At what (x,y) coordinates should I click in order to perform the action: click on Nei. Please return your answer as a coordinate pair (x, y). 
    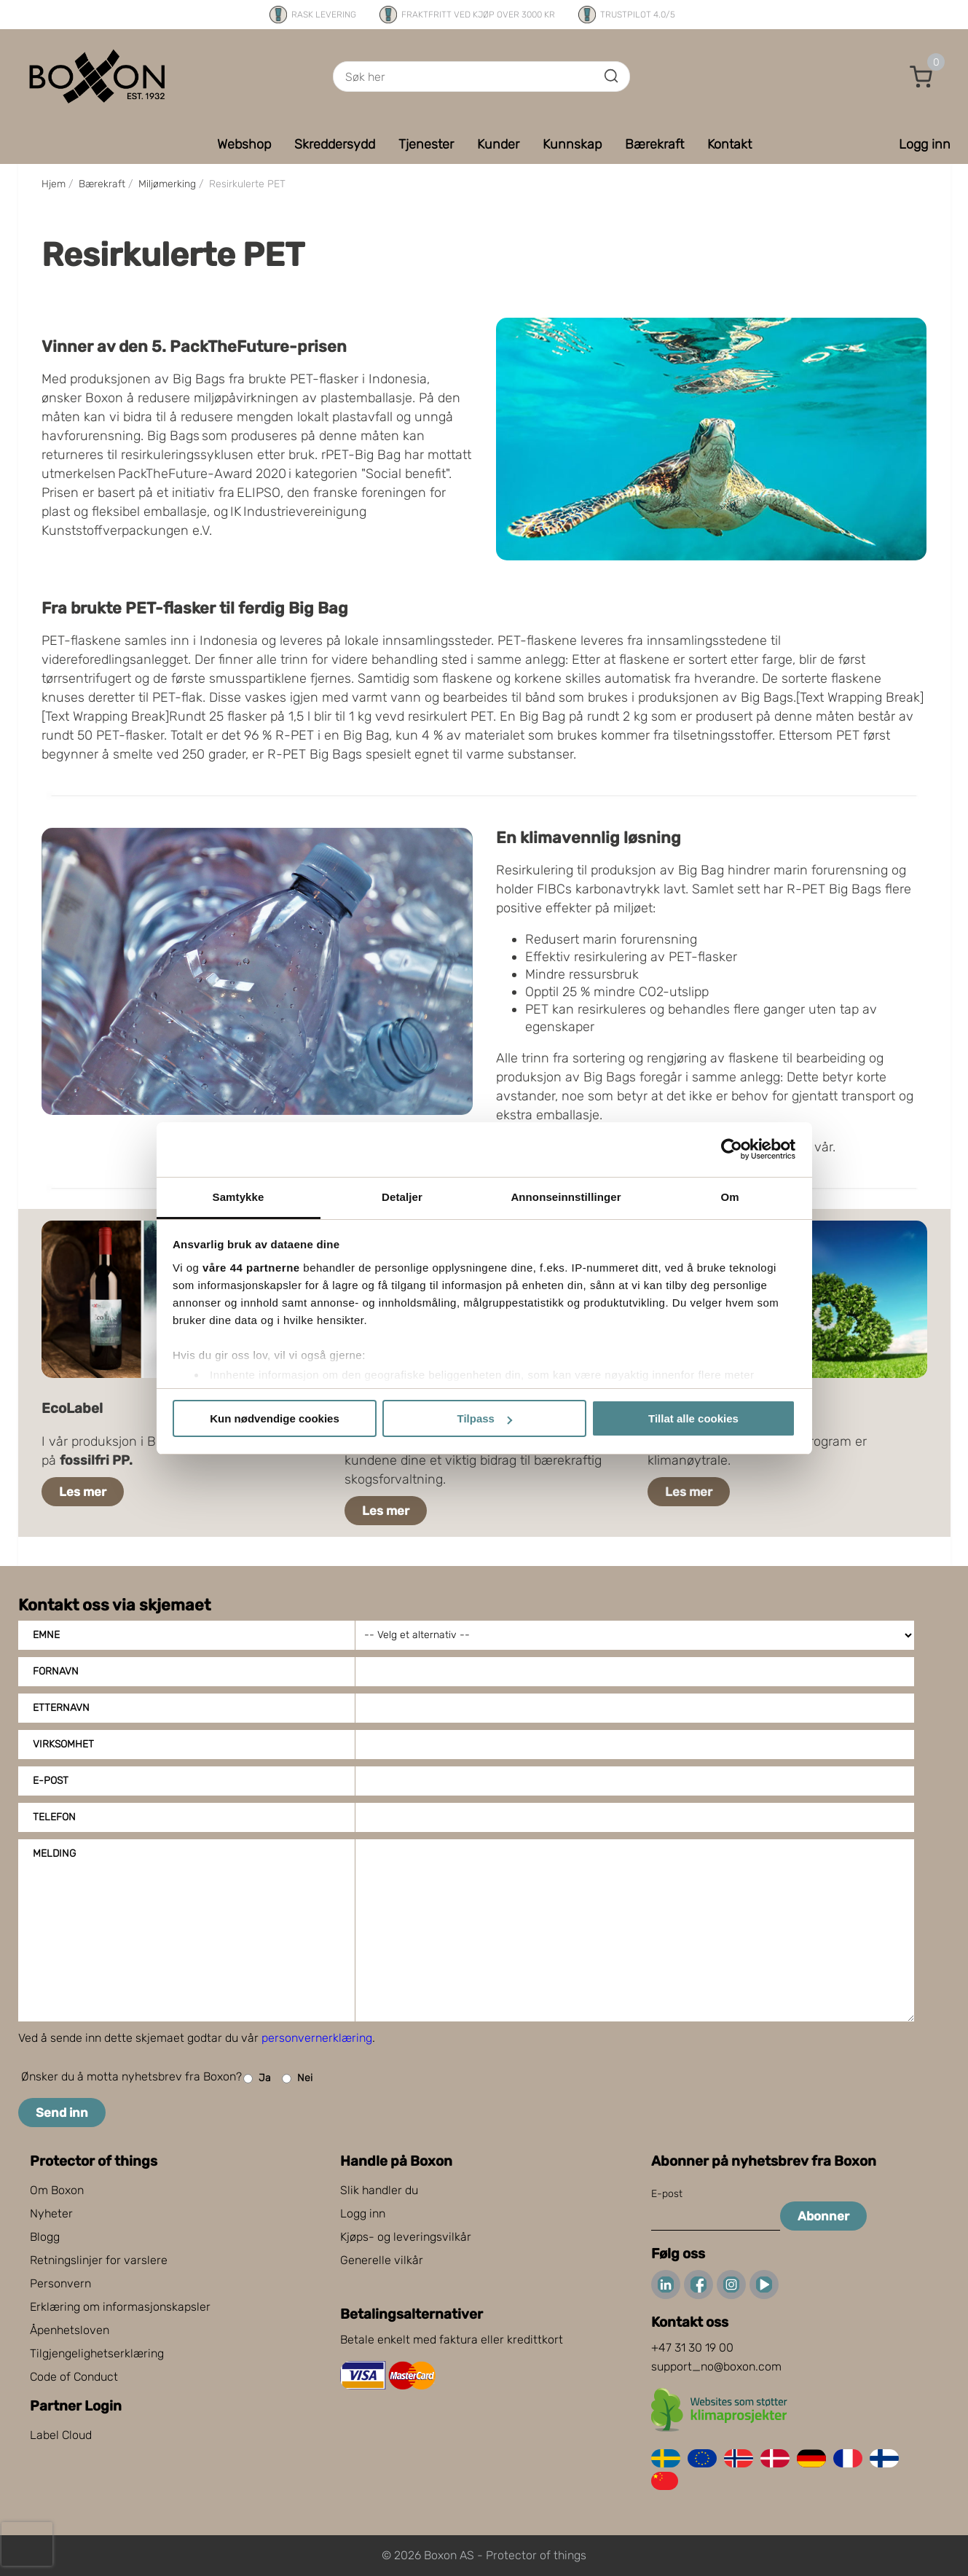
    Looking at the image, I should click on (297, 2079).